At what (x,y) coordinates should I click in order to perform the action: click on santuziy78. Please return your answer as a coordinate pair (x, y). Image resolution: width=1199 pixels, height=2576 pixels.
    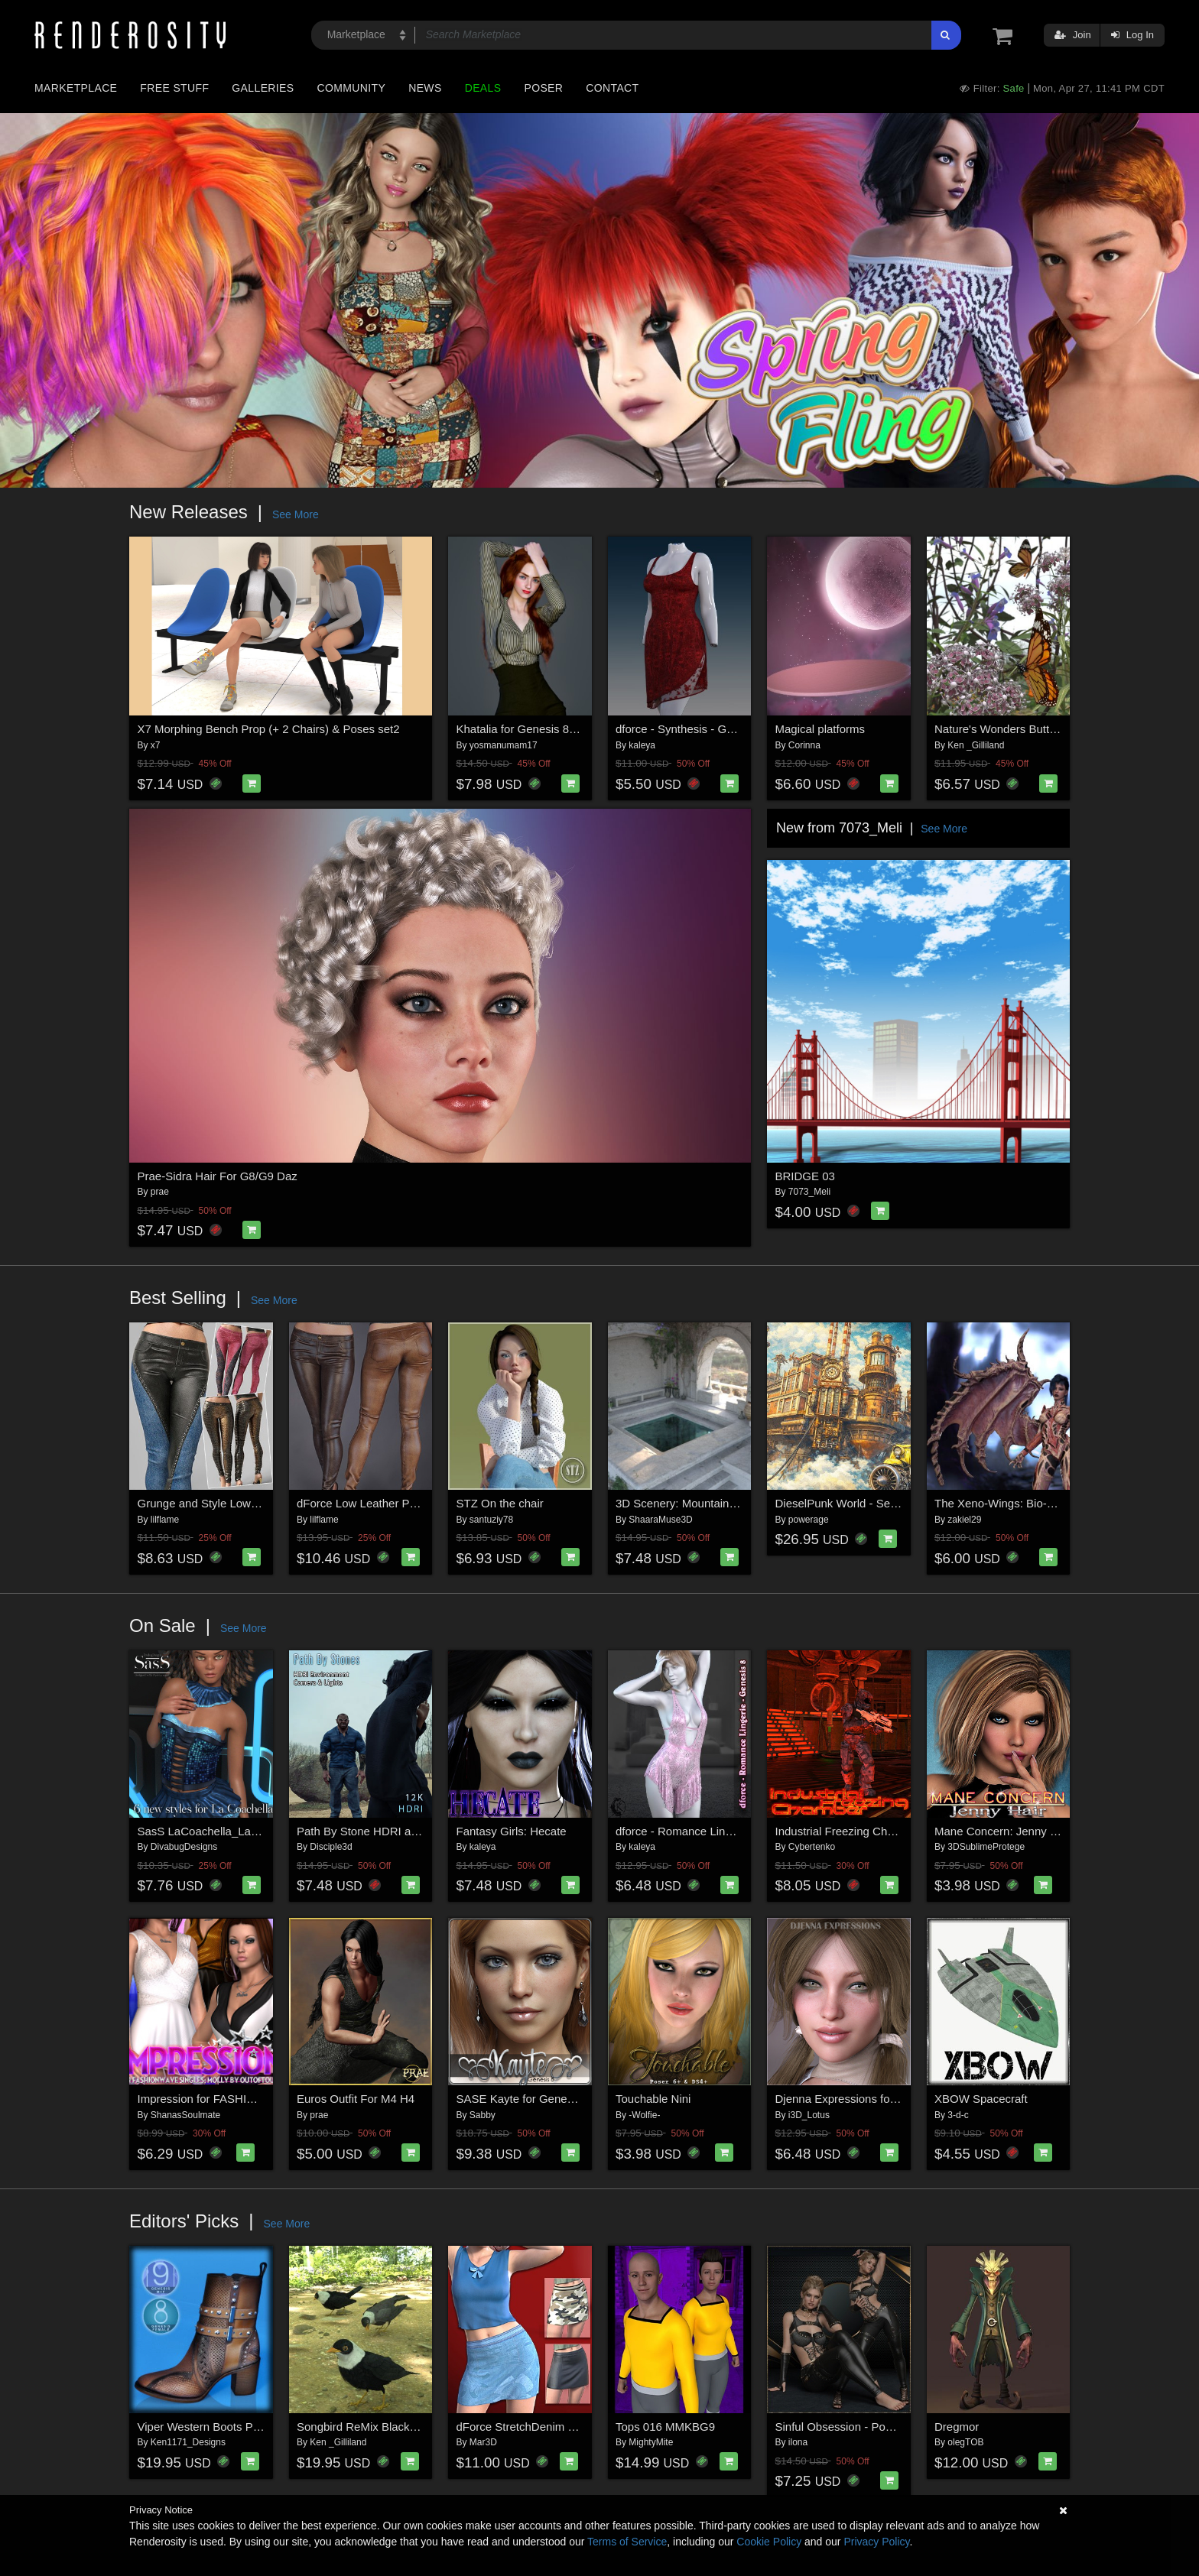
    Looking at the image, I should click on (491, 1519).